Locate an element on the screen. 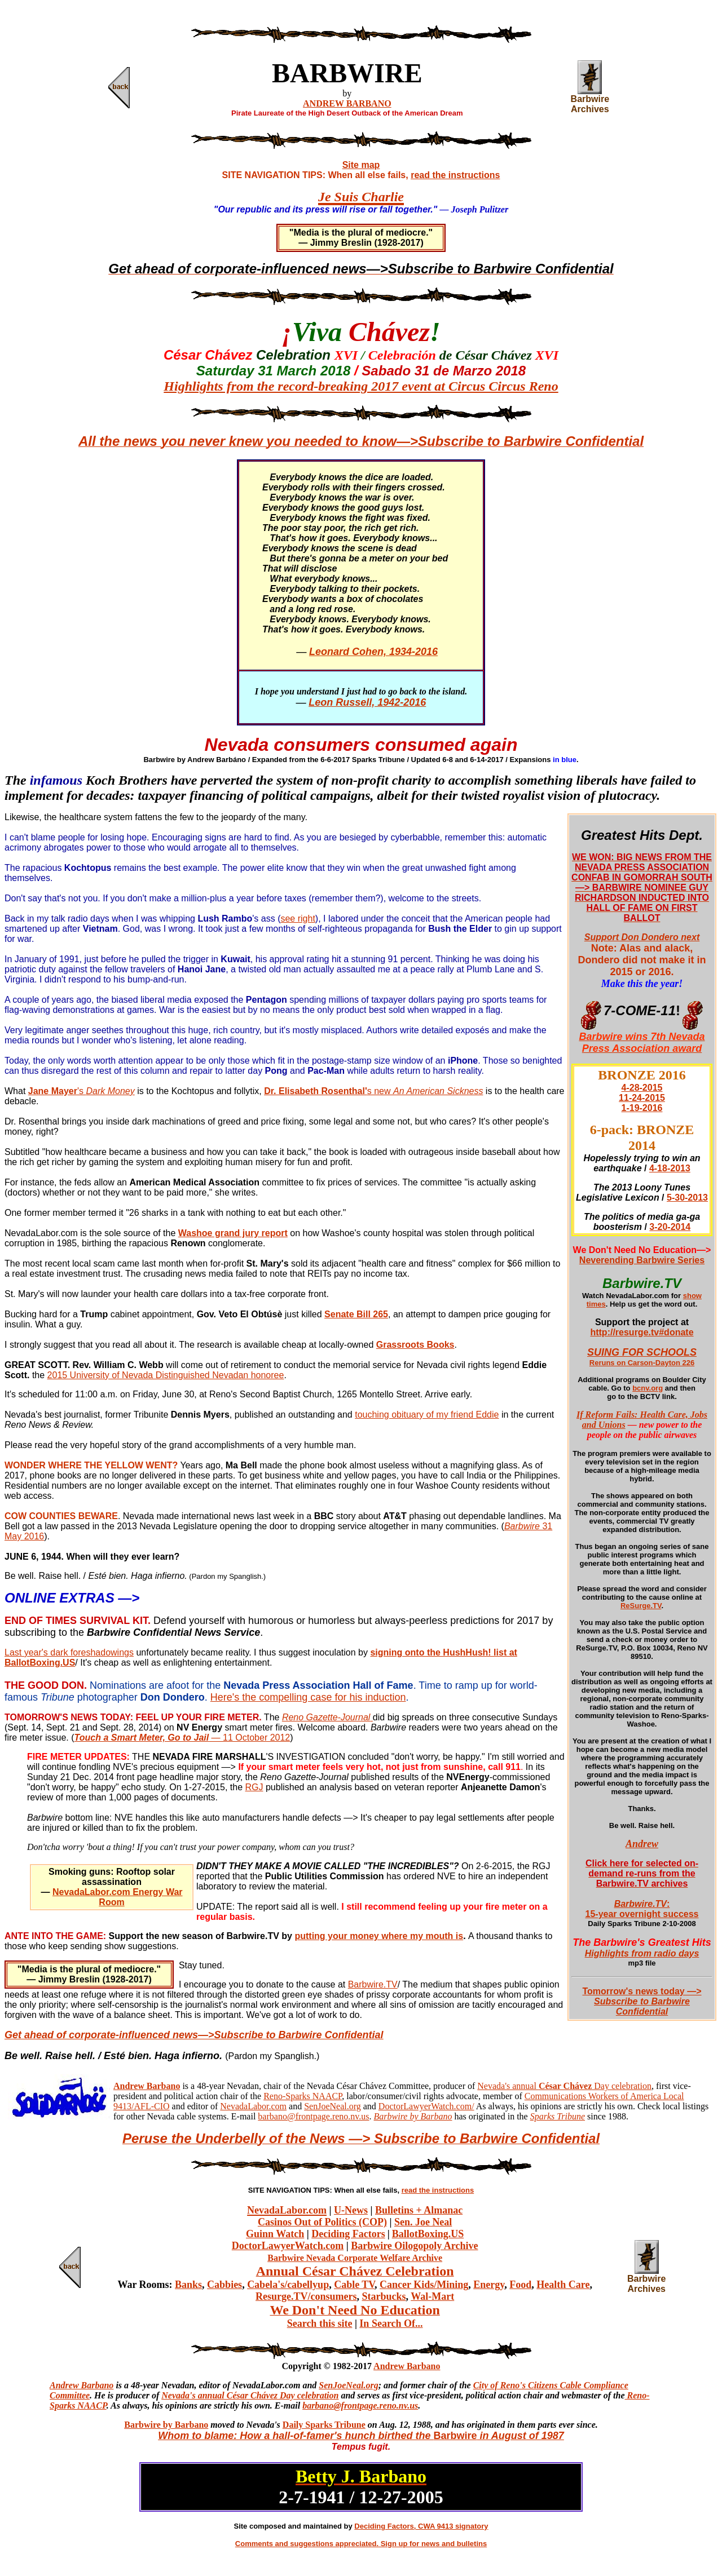 The image size is (722, 2576). Sen. Joe Neal is located at coordinates (423, 2222).